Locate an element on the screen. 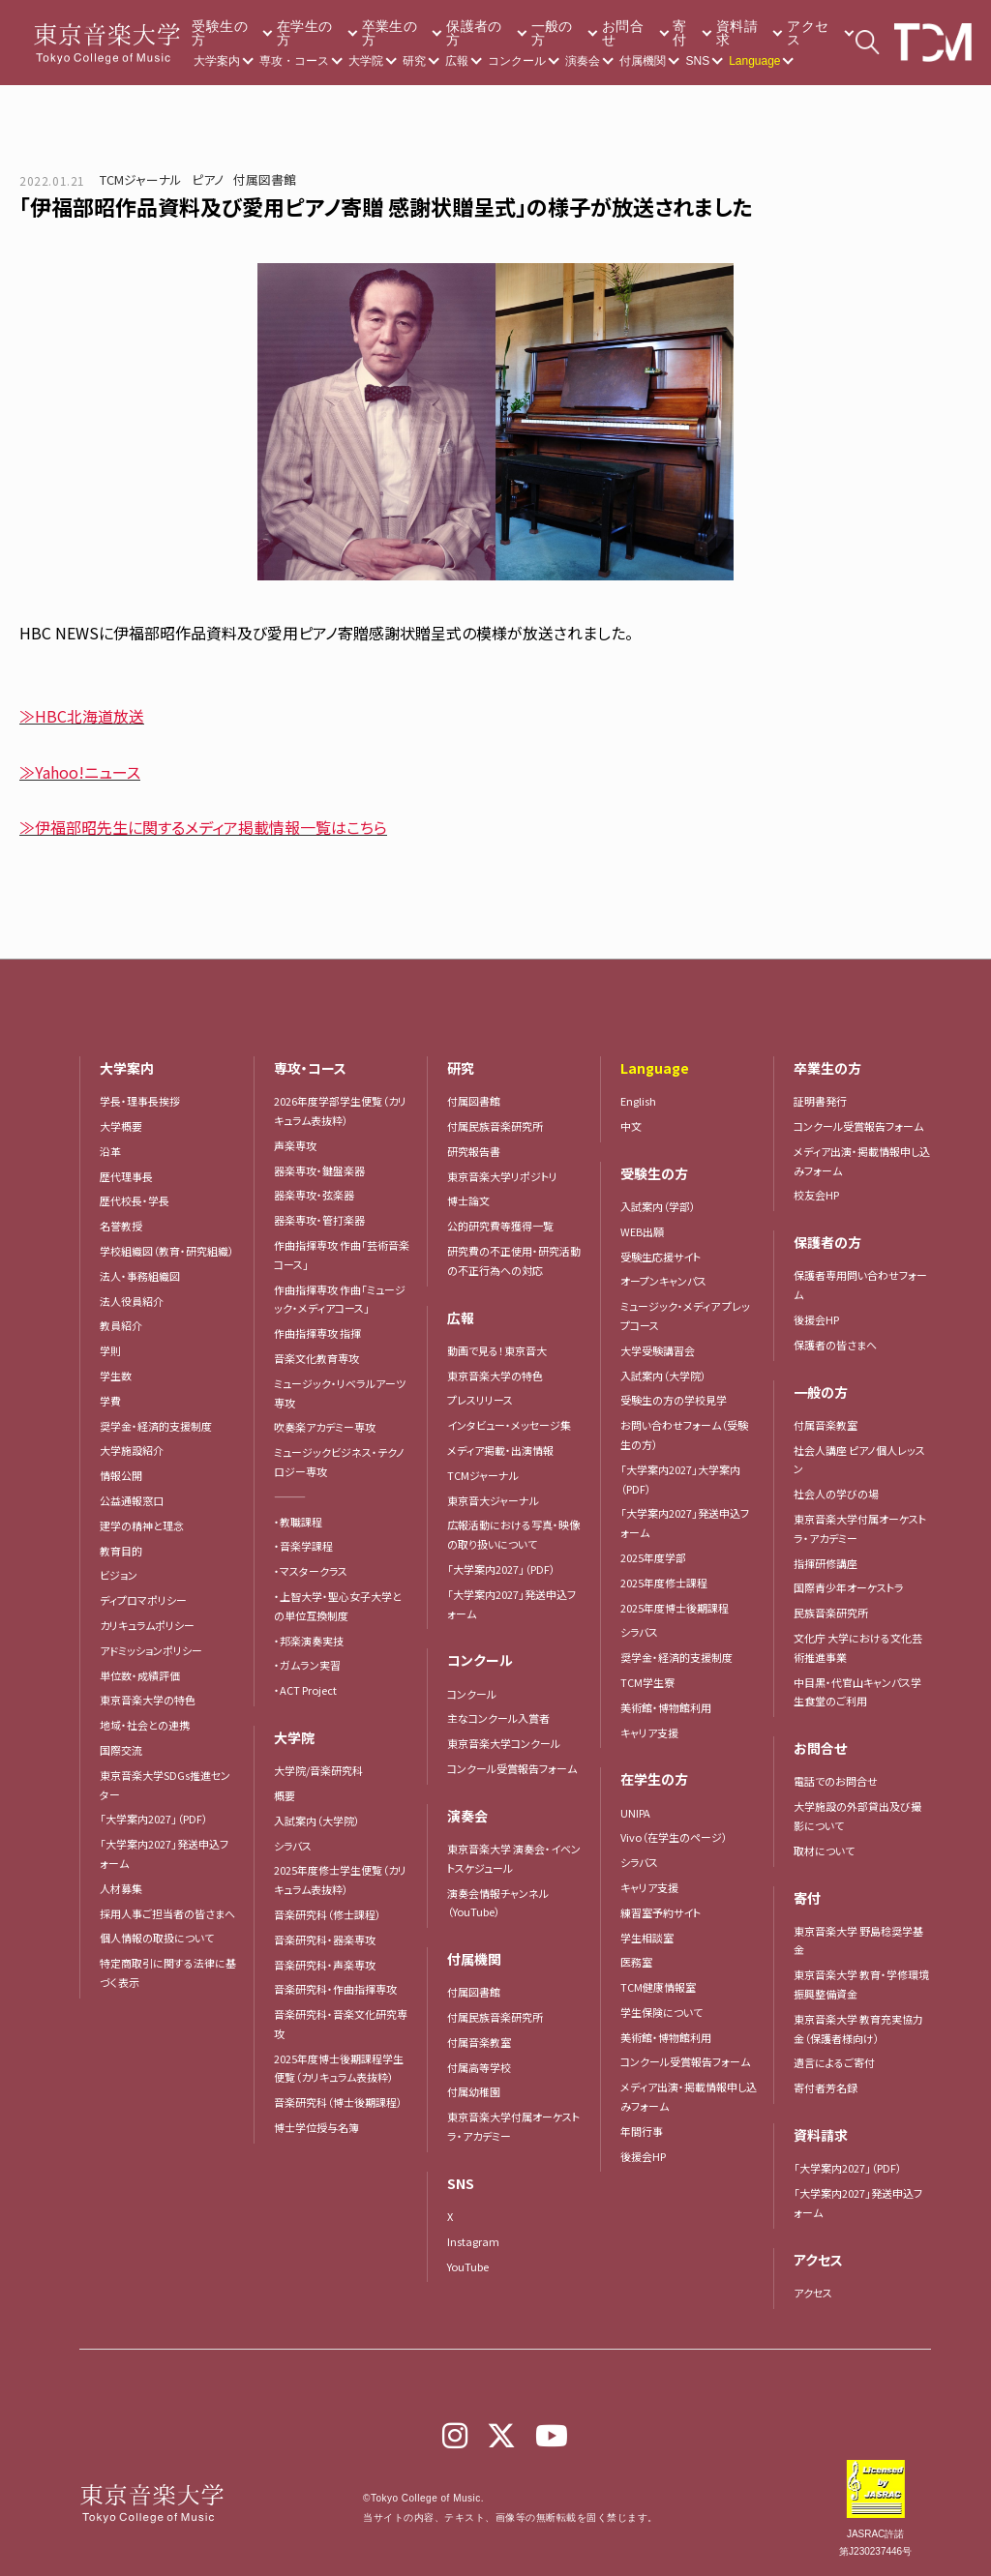 The image size is (991, 2576). 採用人事ご担当者の皆さまへ is located at coordinates (167, 1913).